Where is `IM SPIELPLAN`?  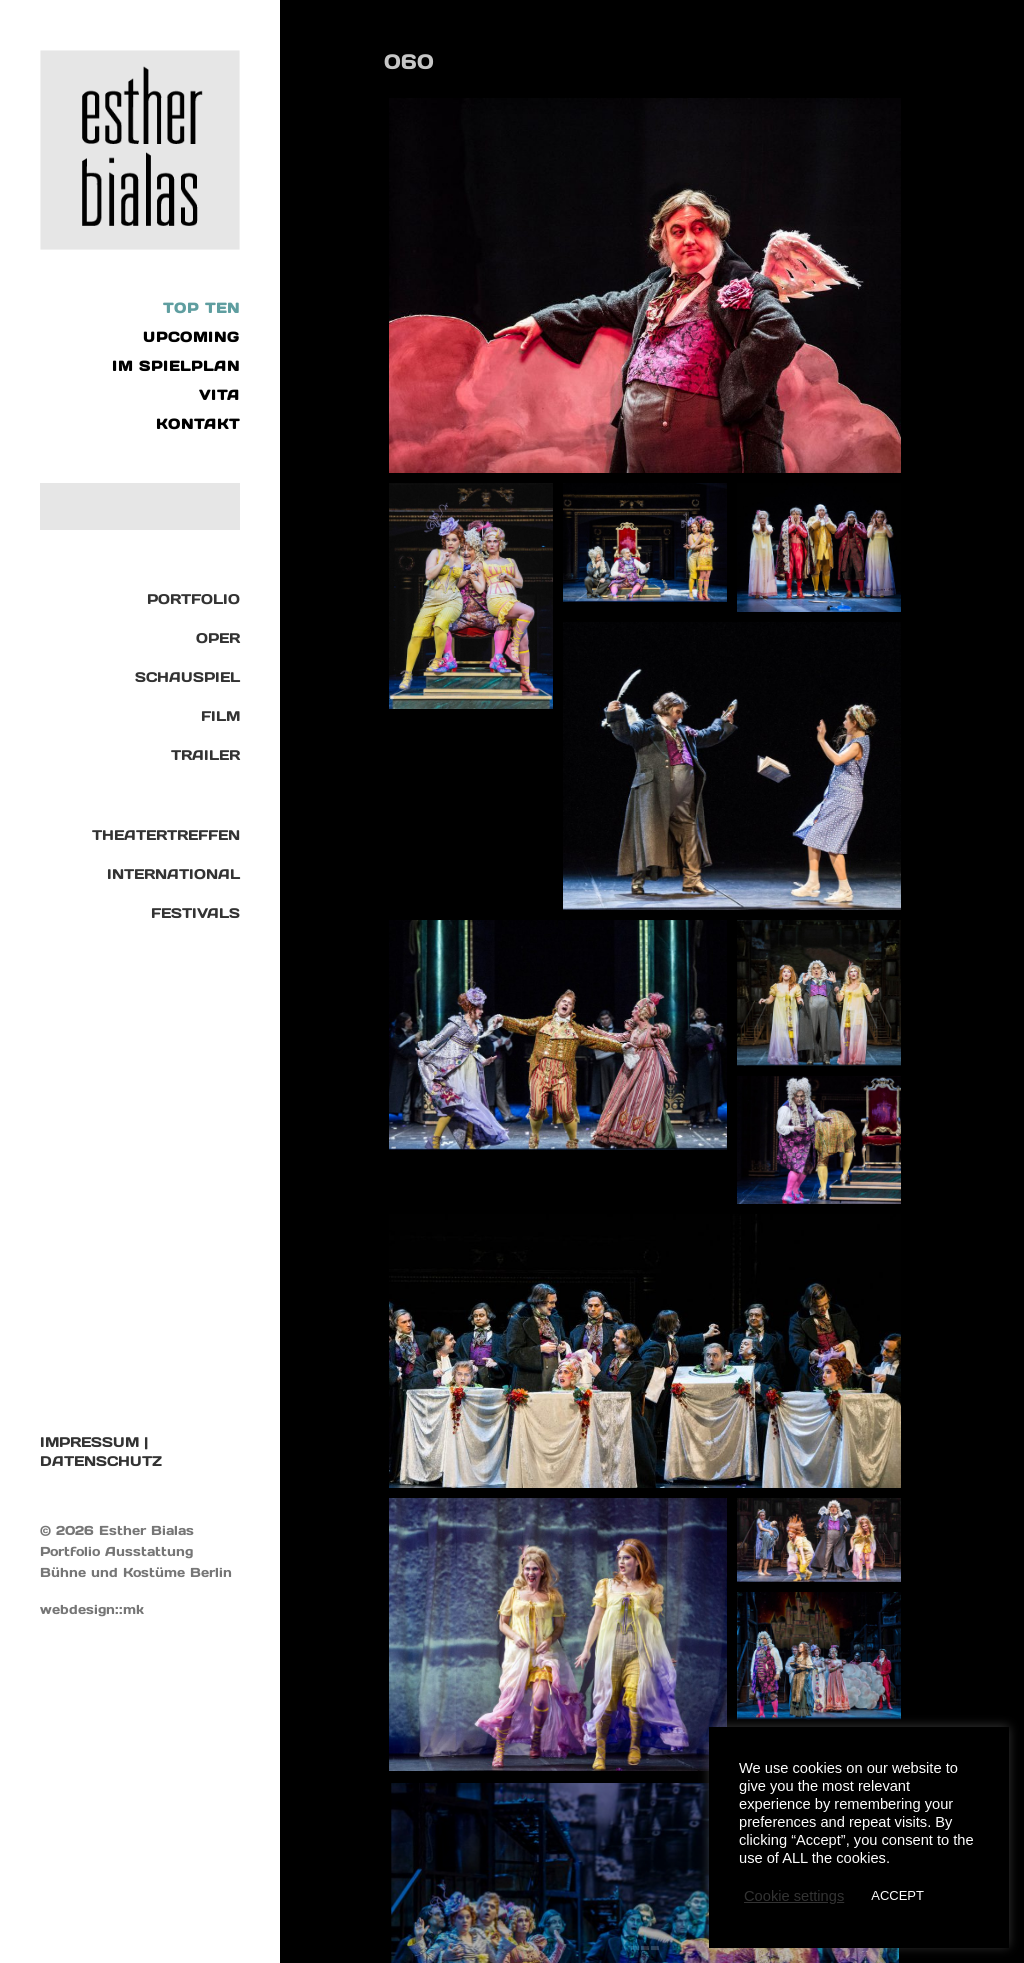 IM SPIELPLAN is located at coordinates (176, 366).